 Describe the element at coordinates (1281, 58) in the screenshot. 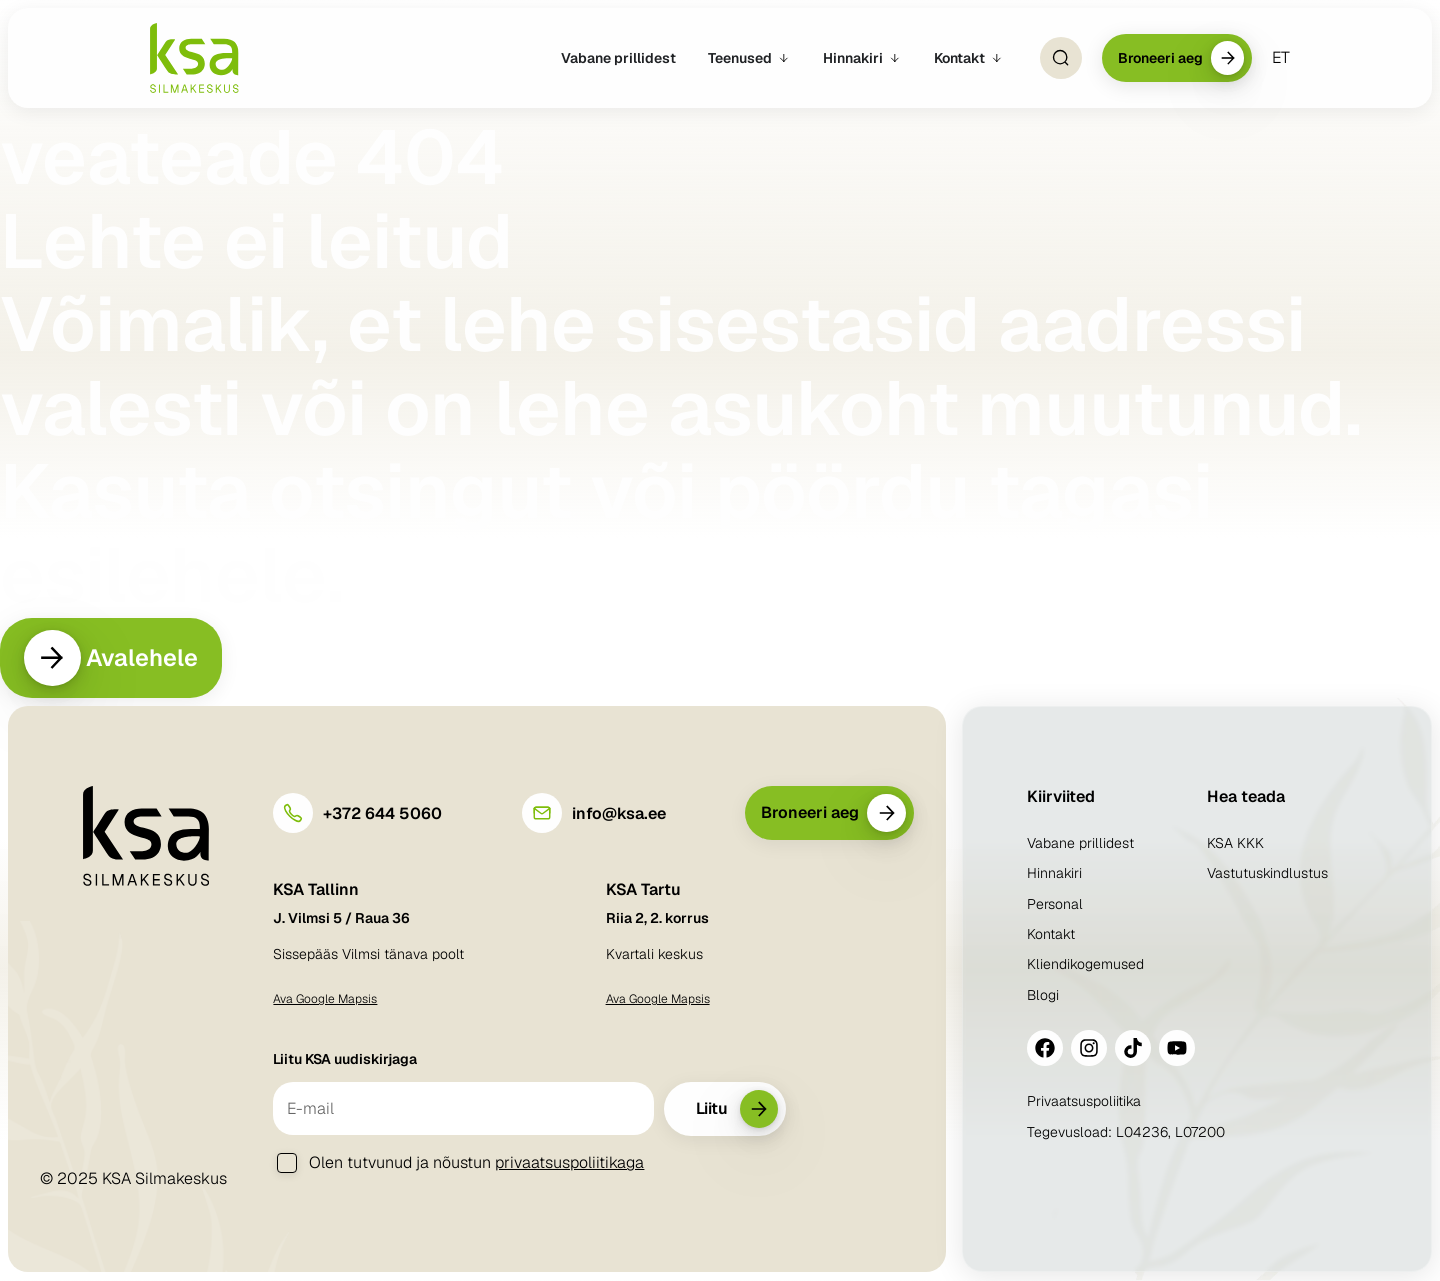

I see `[menuitem]` at that location.